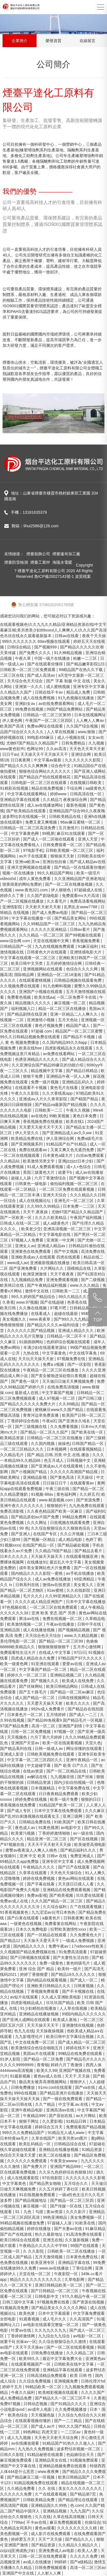  What do you see at coordinates (28, 669) in the screenshot?
I see `日韩欧美一区二区三区免费观看` at bounding box center [28, 669].